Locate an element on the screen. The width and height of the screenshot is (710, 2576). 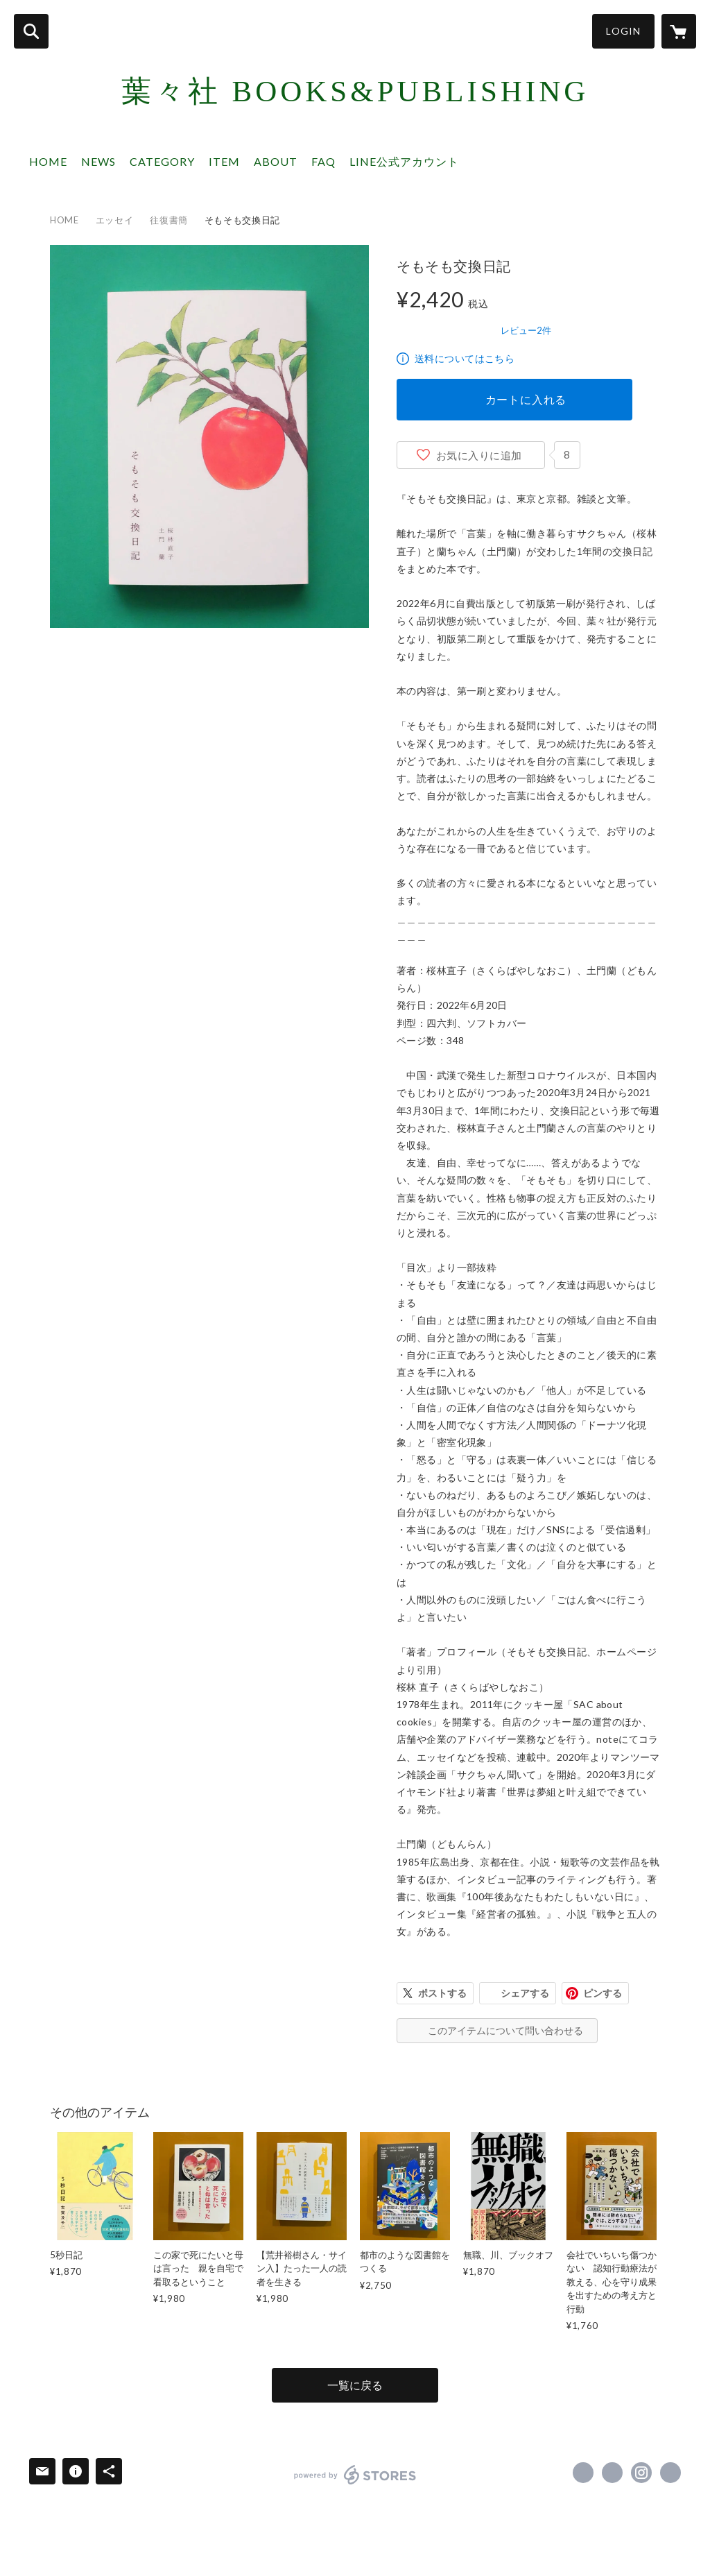
LOGIN is located at coordinates (623, 31).